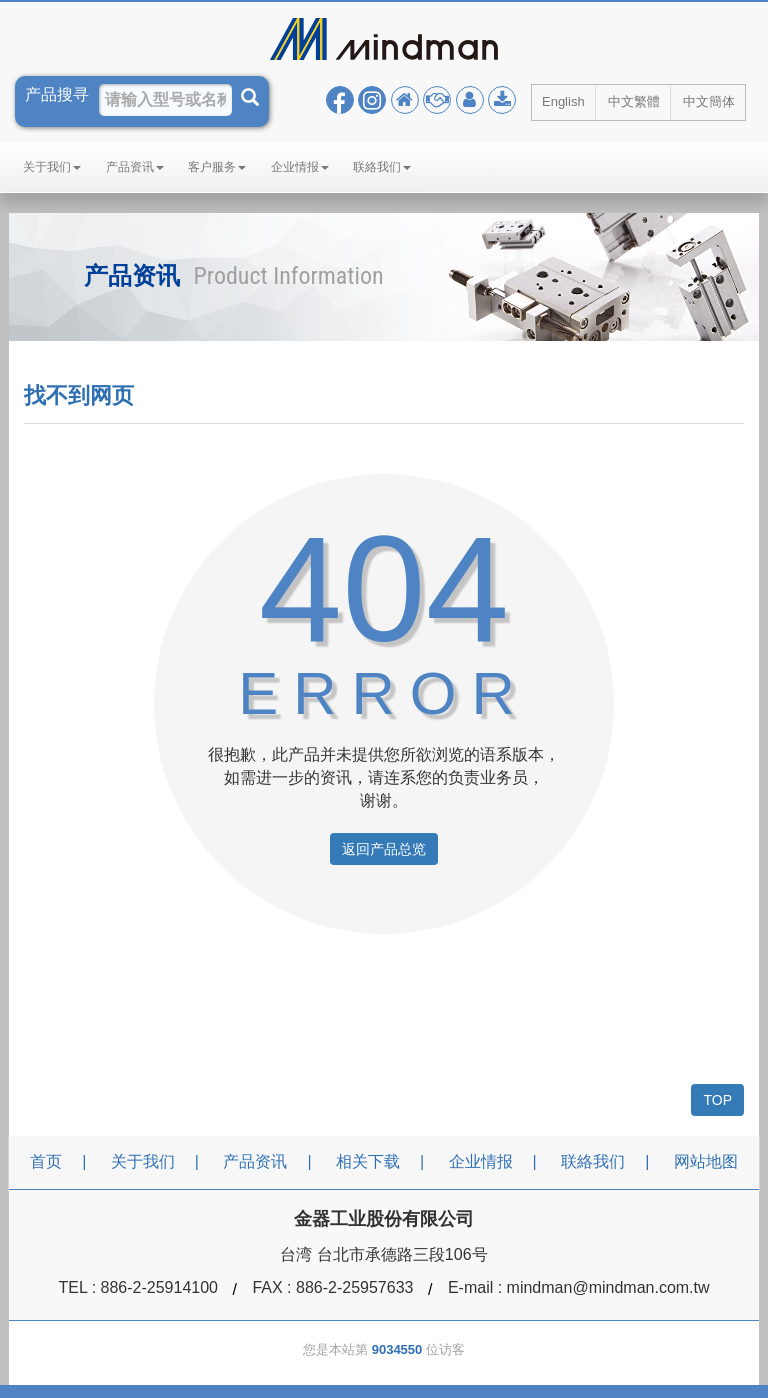  Describe the element at coordinates (52, 167) in the screenshot. I see `关于我们` at that location.